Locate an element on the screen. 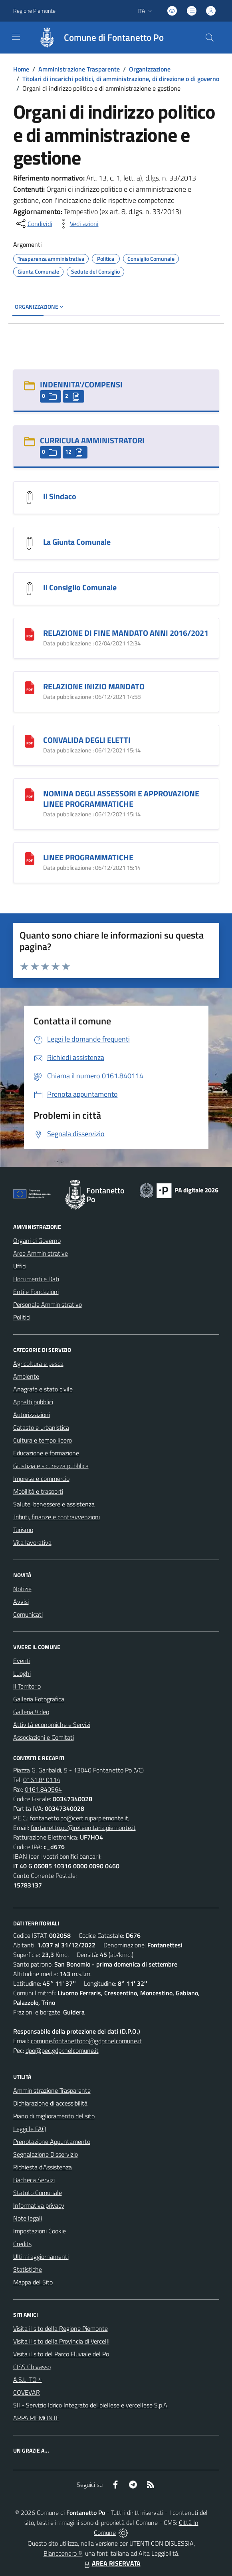  Anagrafe e stato civile is located at coordinates (43, 1389).